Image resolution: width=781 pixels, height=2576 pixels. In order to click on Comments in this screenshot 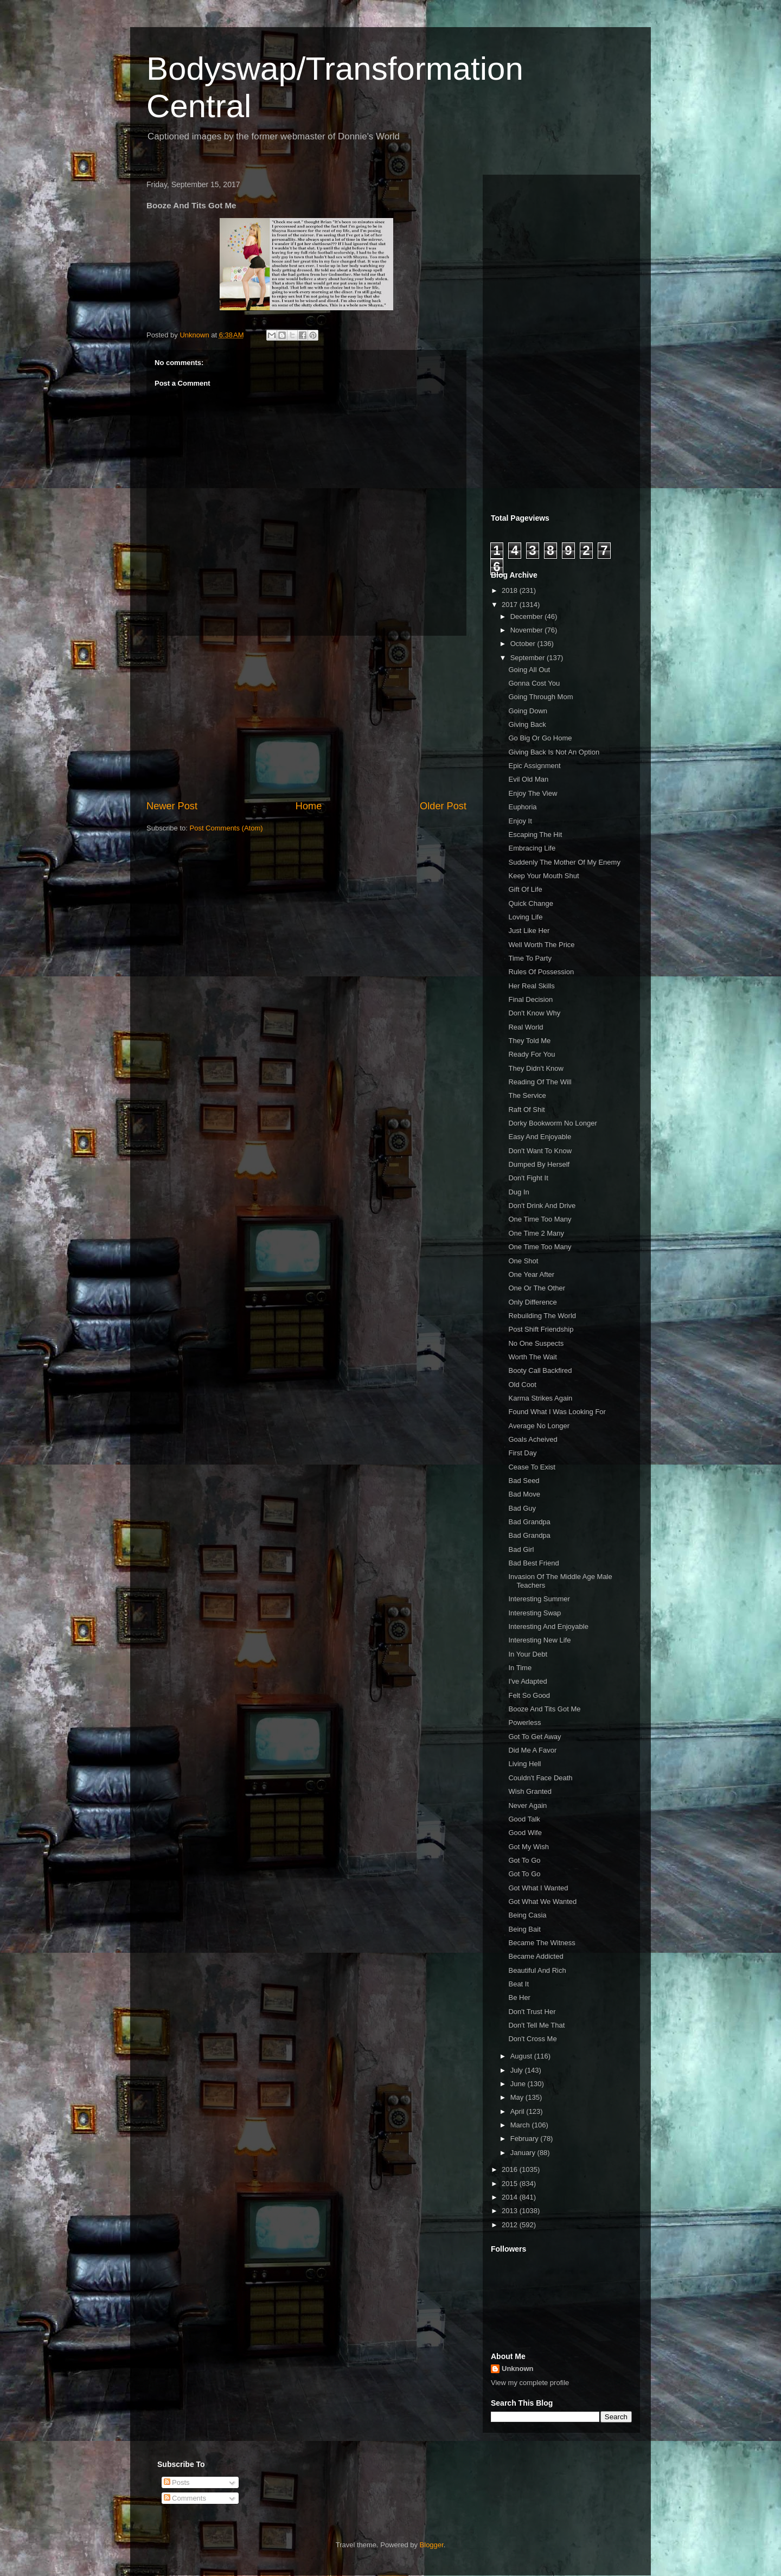, I will do `click(185, 2498)`.